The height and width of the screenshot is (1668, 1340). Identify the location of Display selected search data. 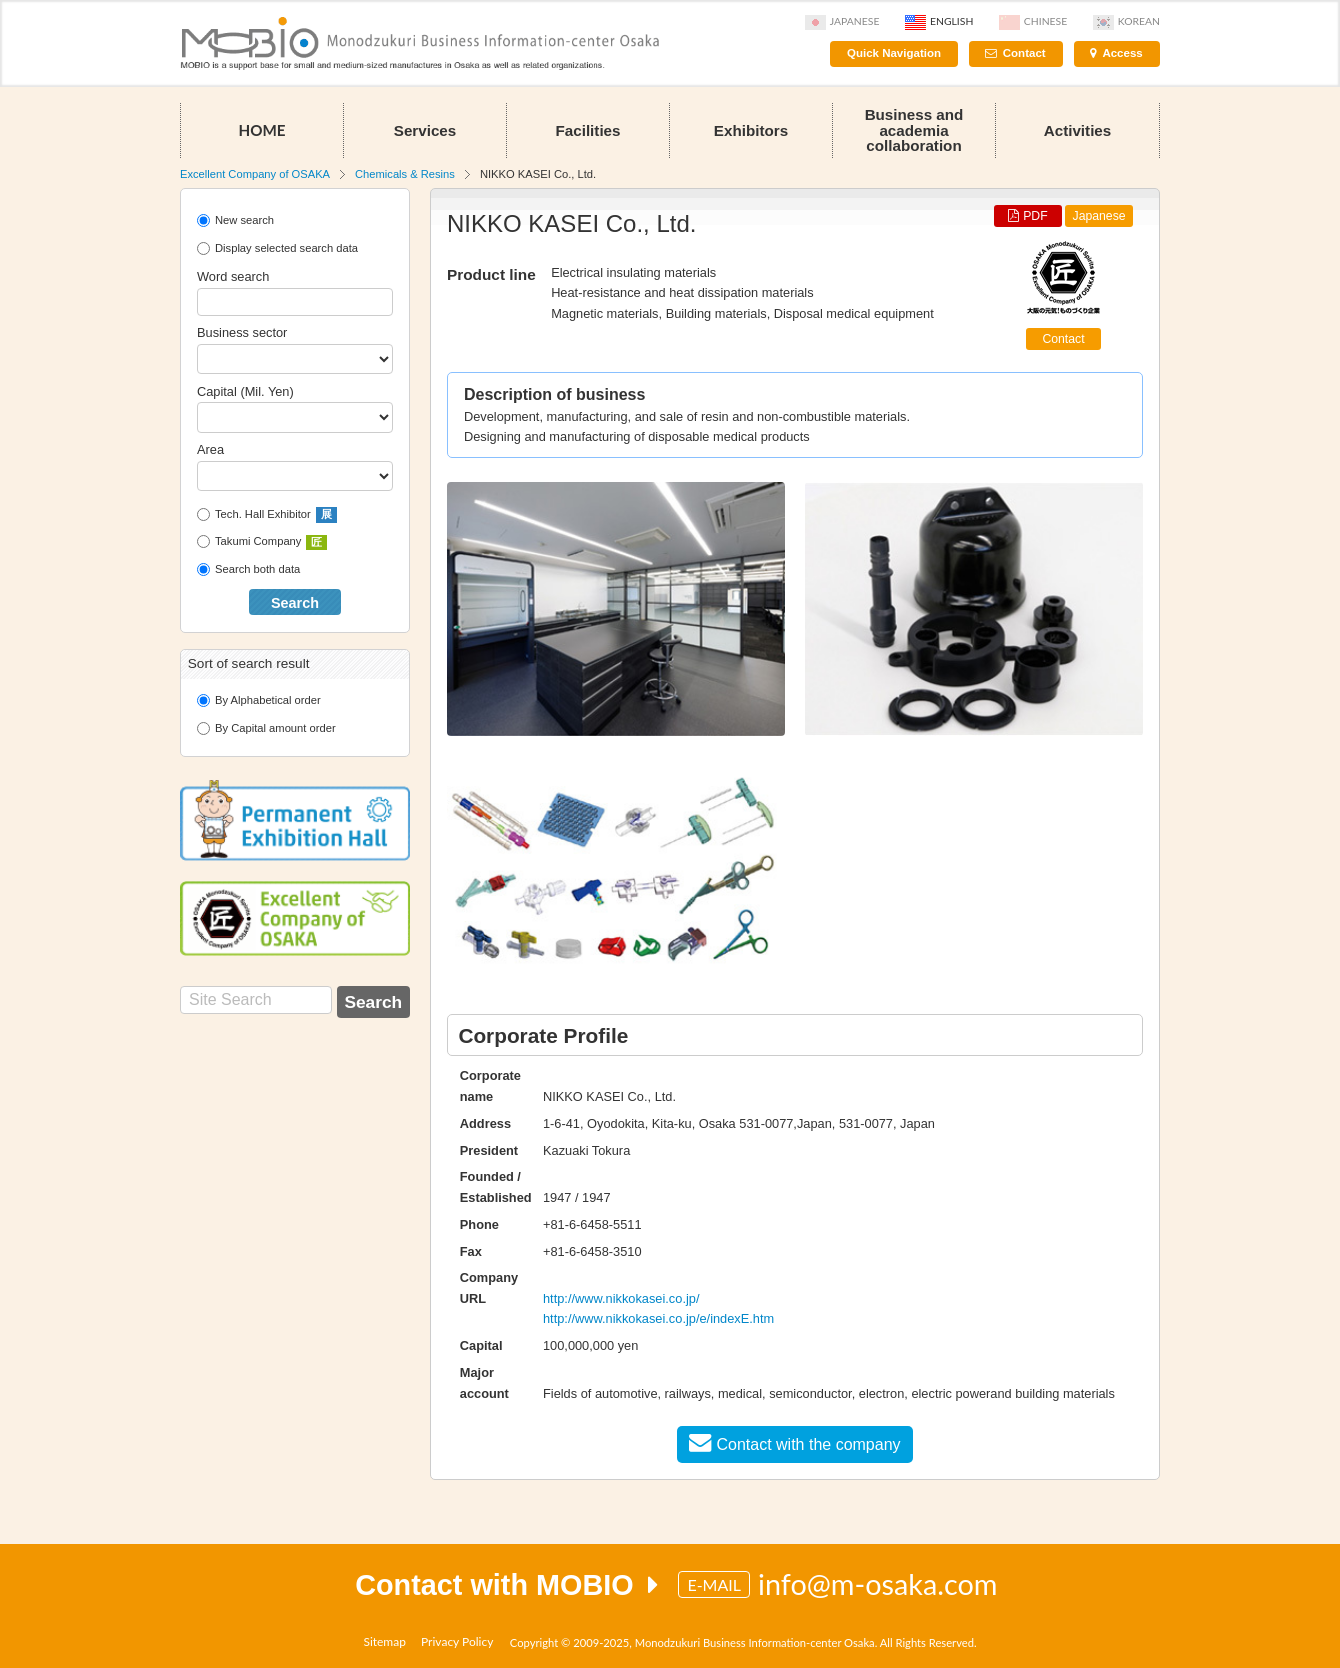
(277, 248).